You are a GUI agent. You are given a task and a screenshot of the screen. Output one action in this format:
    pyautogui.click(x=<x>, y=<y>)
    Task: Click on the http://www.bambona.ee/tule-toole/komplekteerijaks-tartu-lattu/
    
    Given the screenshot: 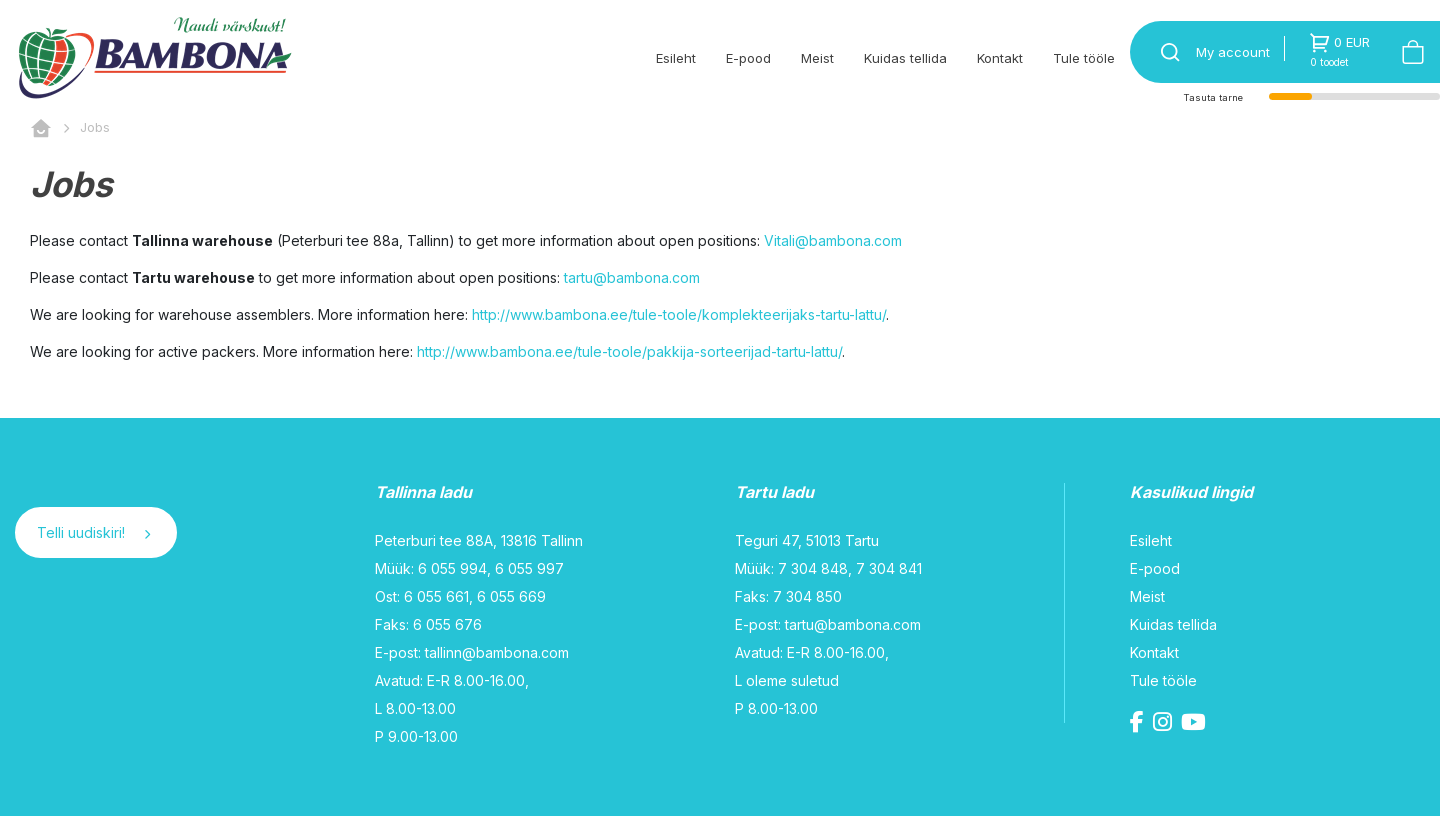 What is the action you would take?
    pyautogui.click(x=679, y=314)
    